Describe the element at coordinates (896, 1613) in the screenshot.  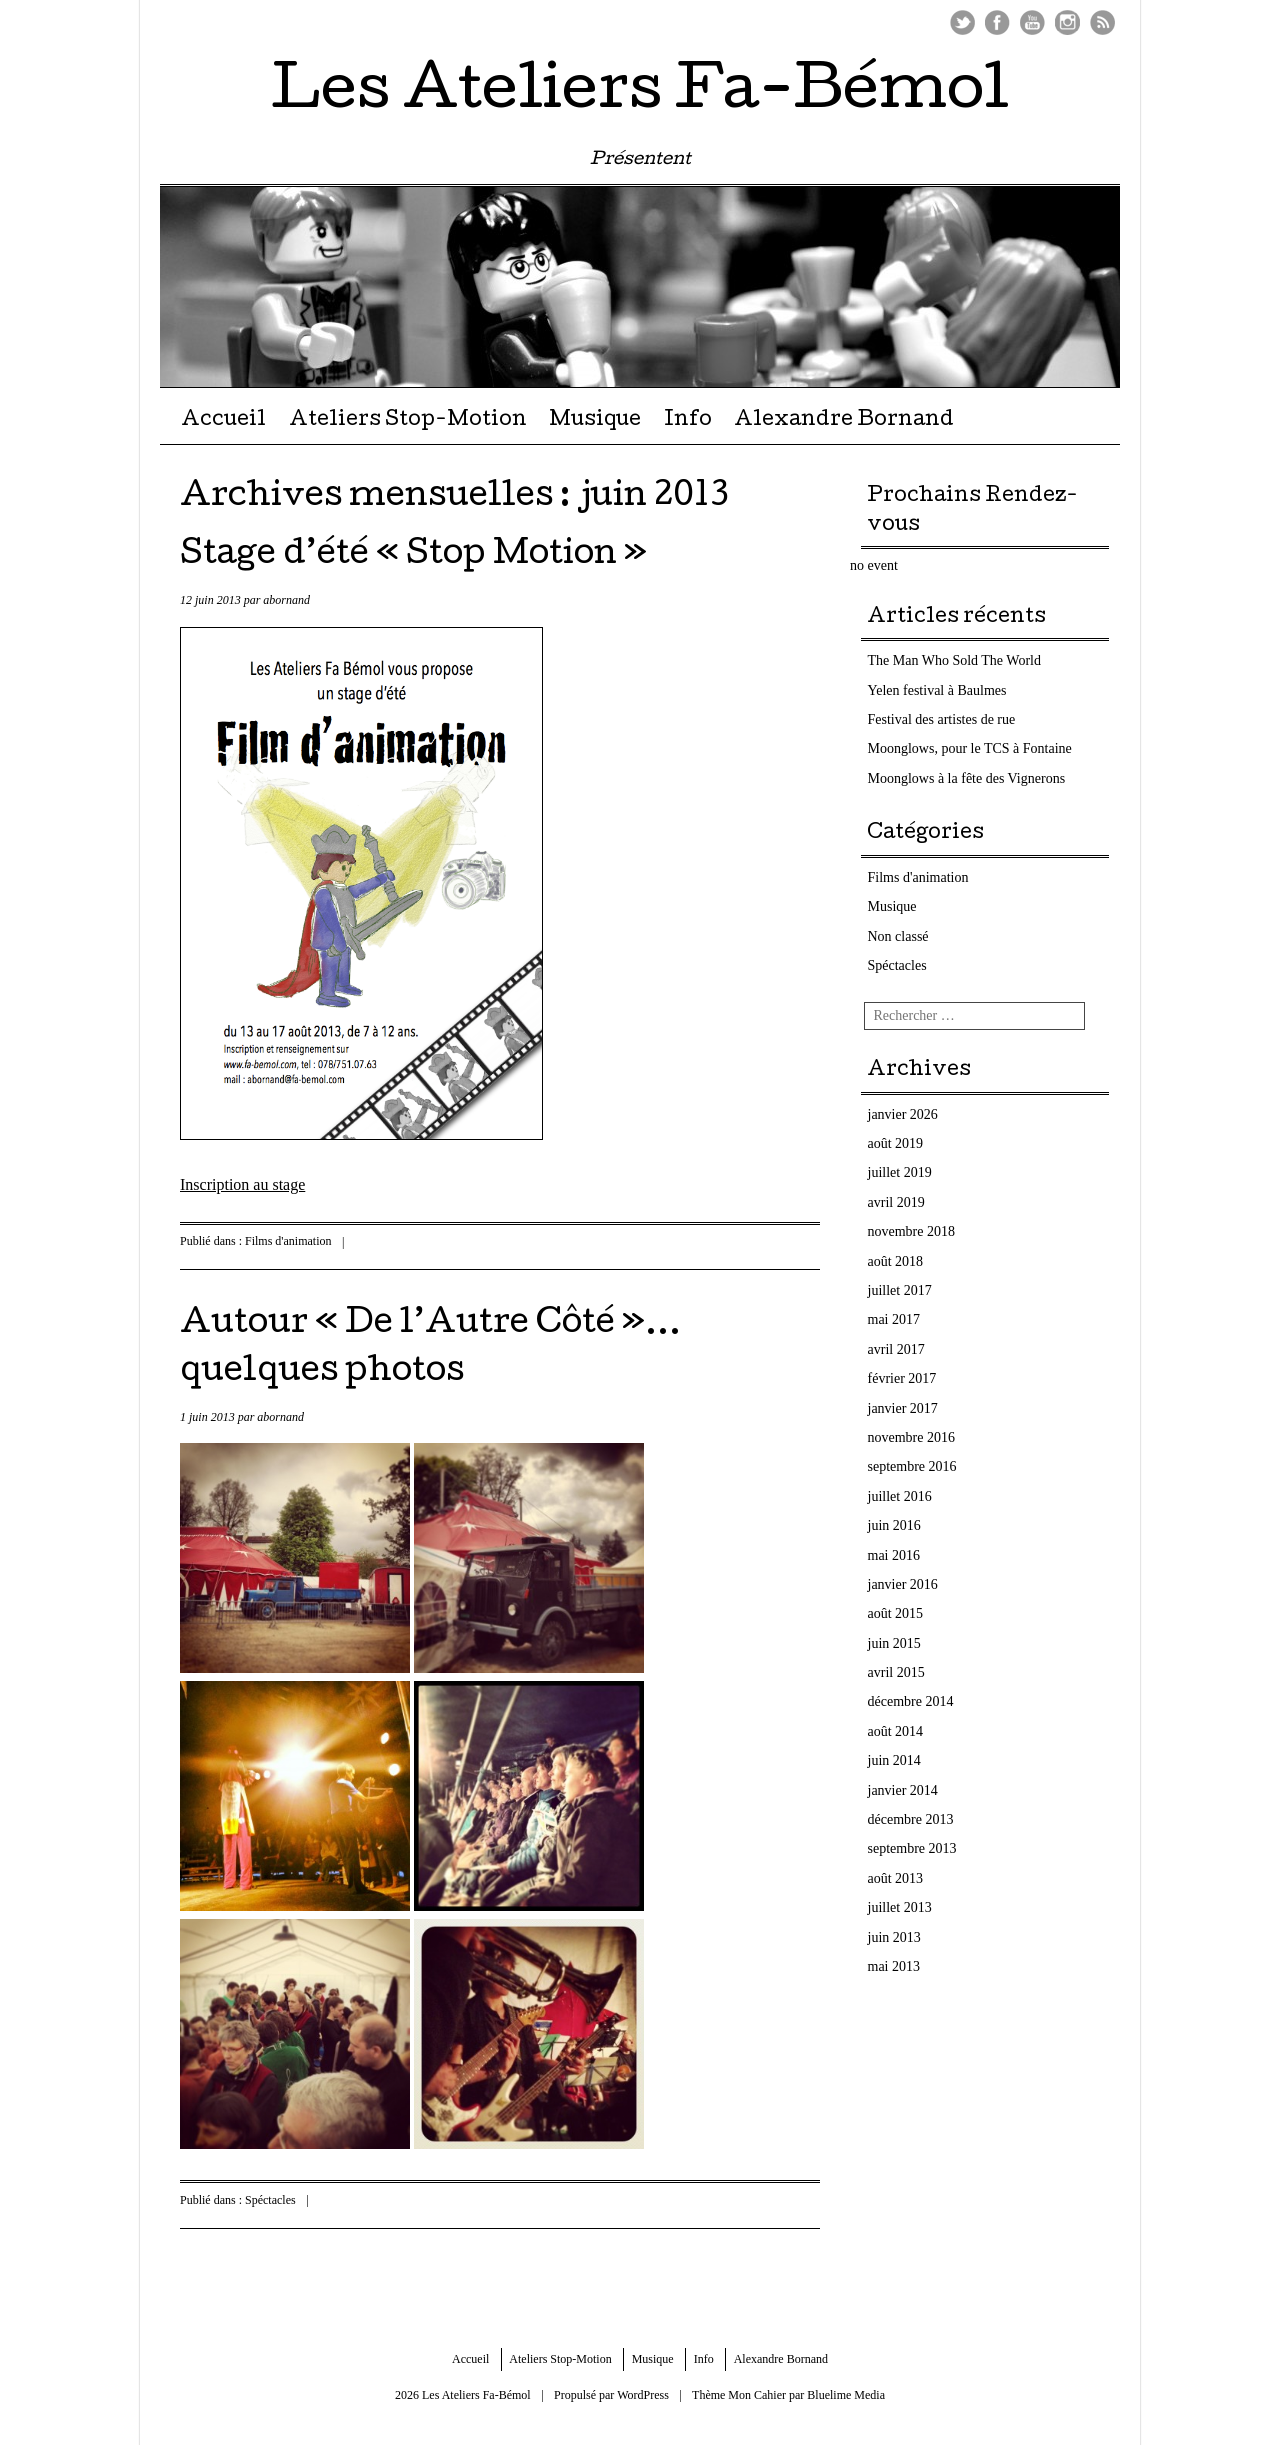
I see `août 2015` at that location.